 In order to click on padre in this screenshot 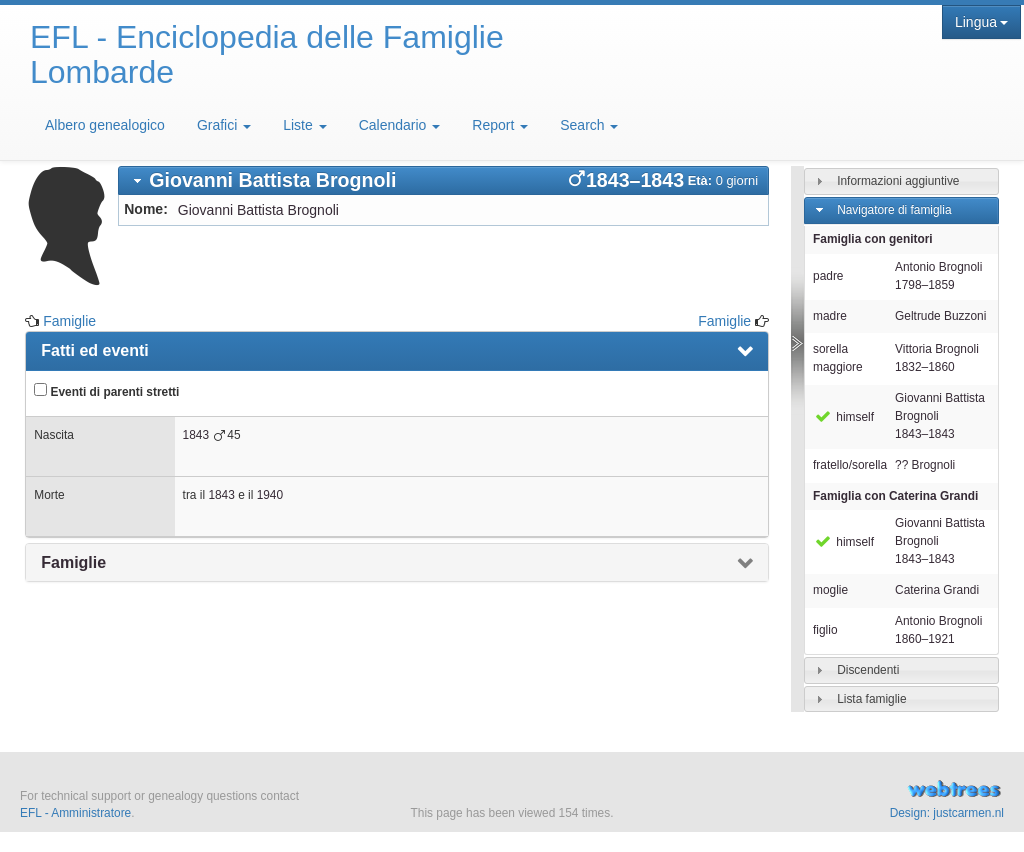, I will do `click(828, 276)`.